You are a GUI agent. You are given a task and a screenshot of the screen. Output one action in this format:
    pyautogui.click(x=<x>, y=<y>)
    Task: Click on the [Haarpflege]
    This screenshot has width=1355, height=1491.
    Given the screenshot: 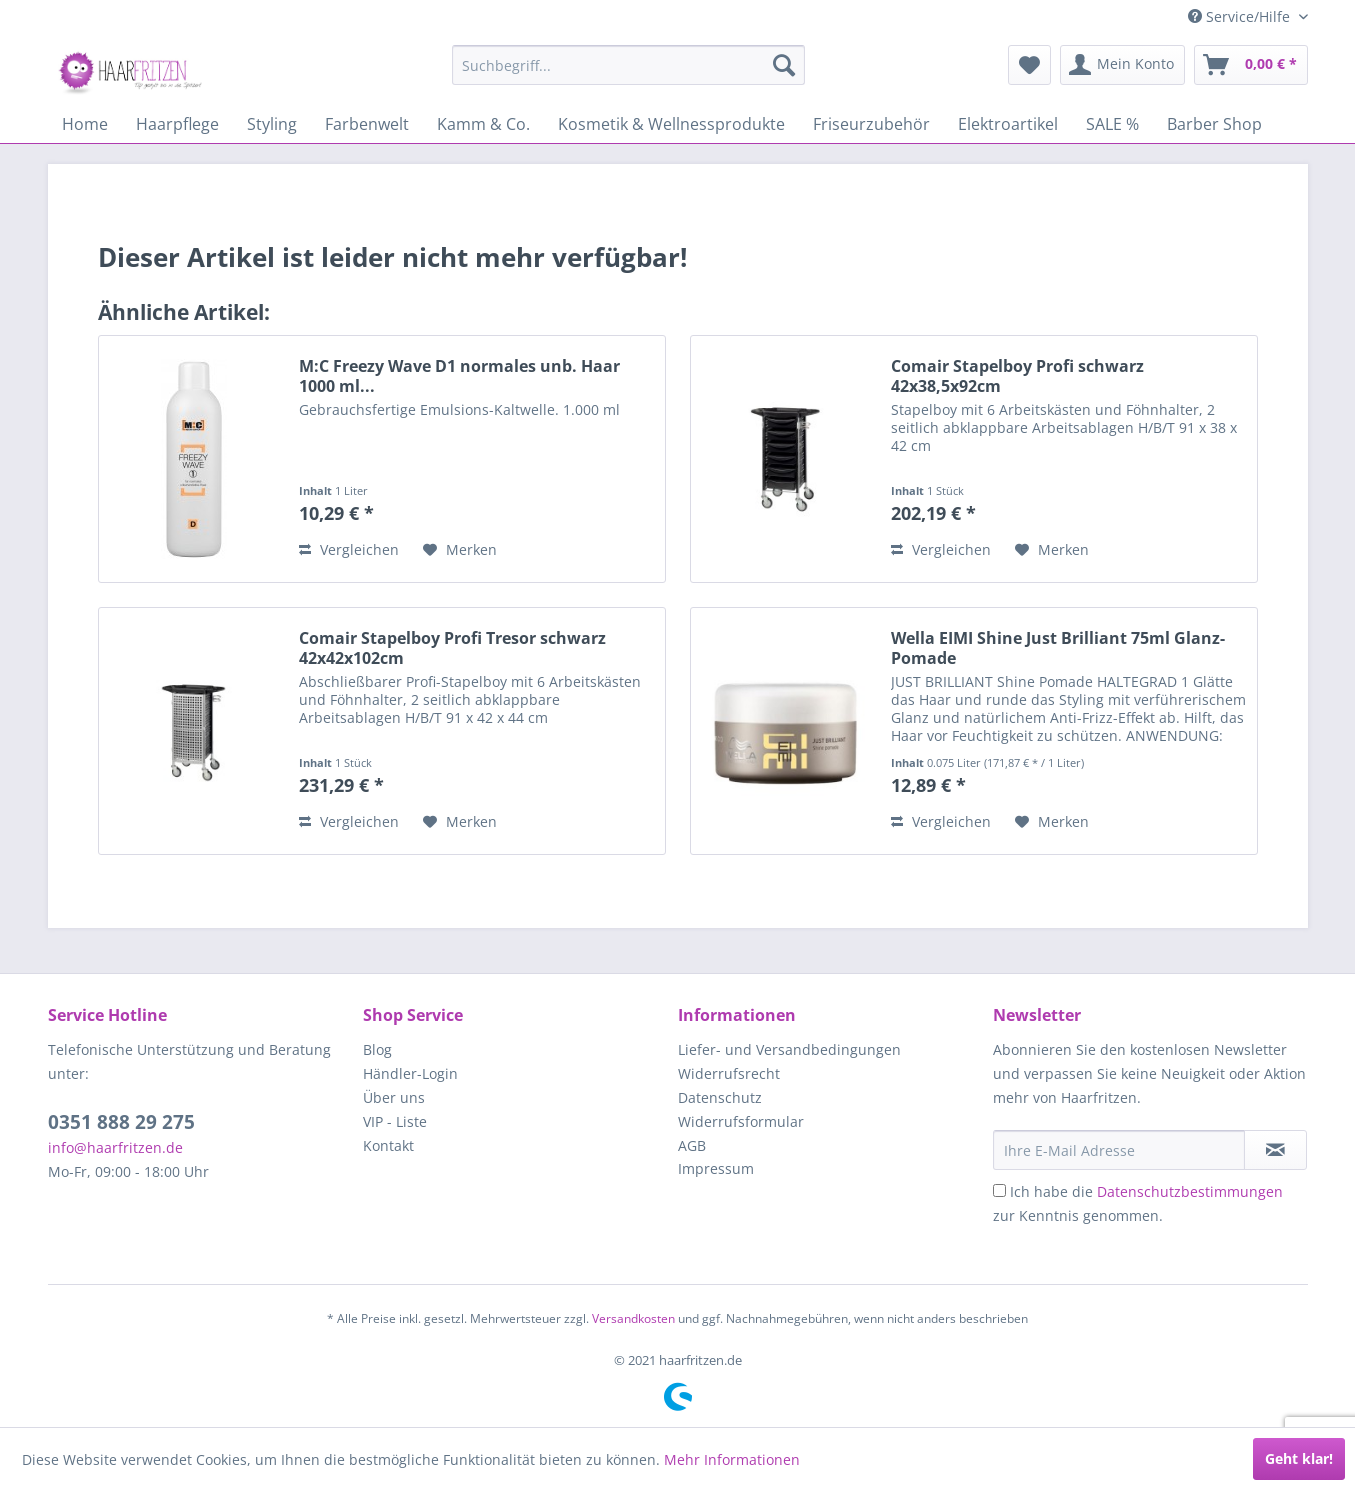 What is the action you would take?
    pyautogui.click(x=177, y=124)
    